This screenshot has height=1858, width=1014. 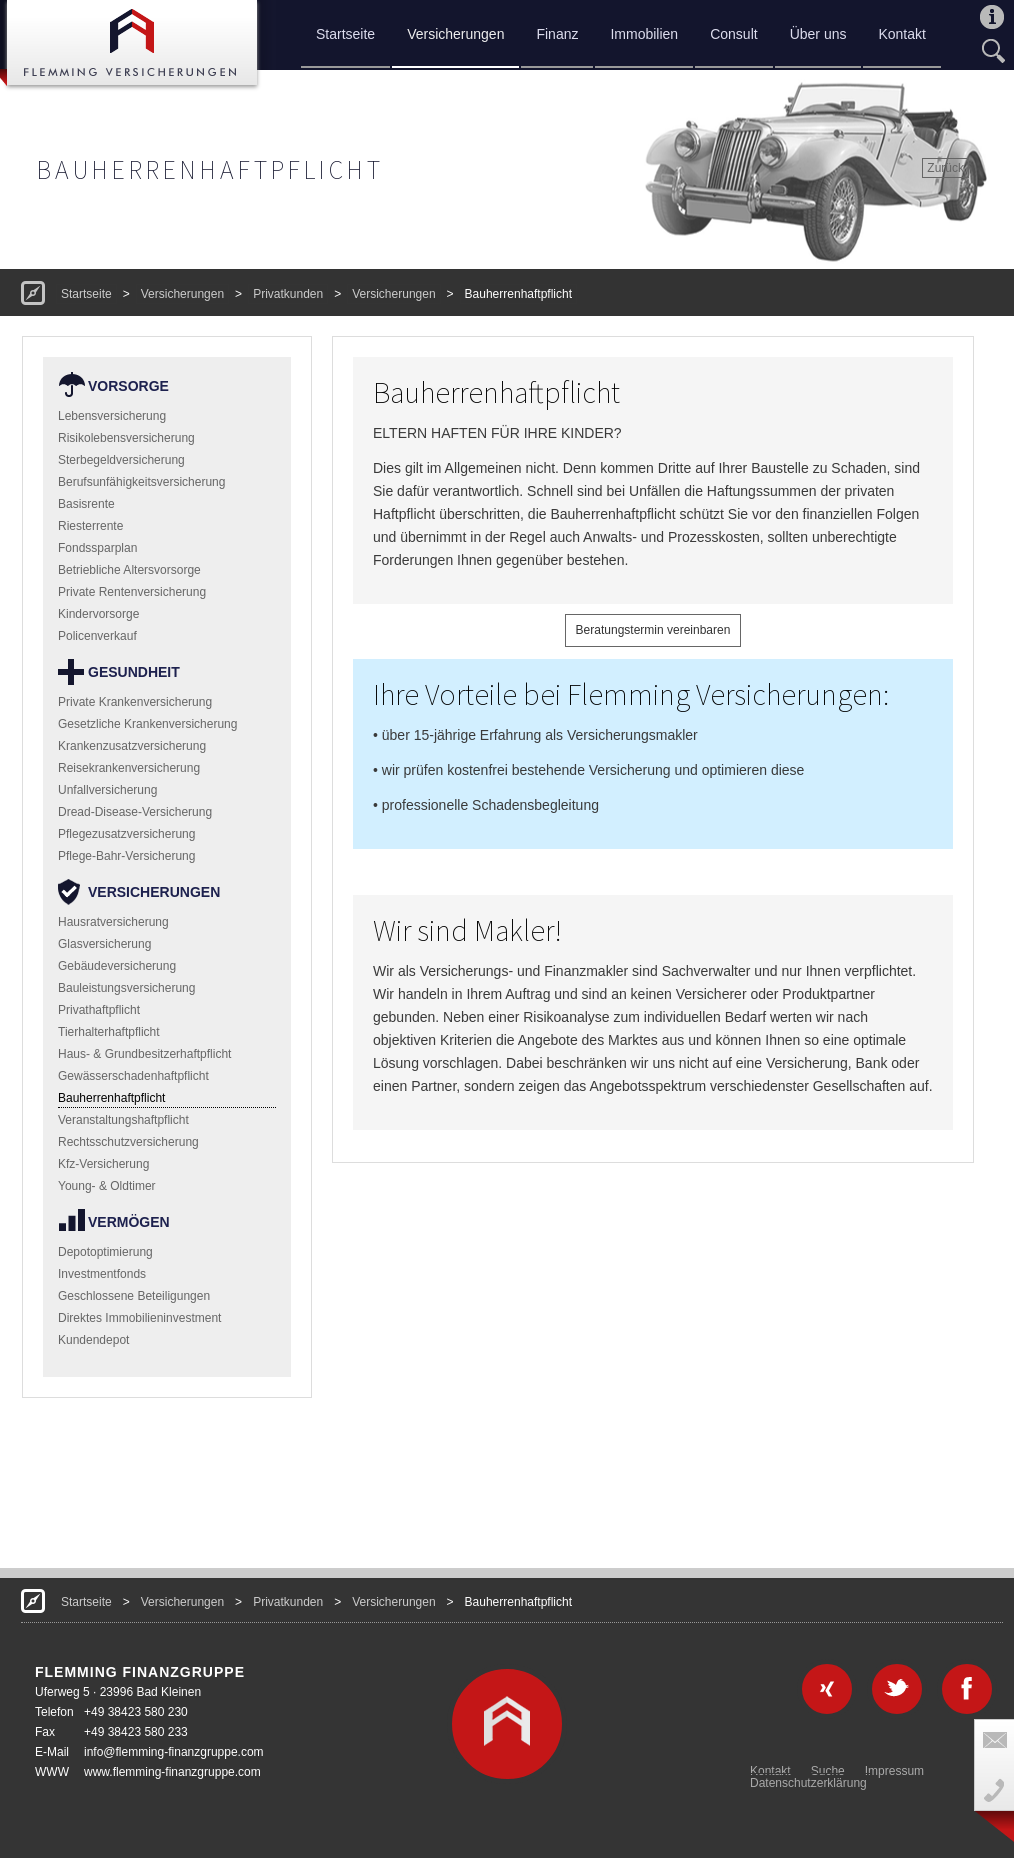 I want to click on Private Krankenversicherung, so click(x=135, y=702).